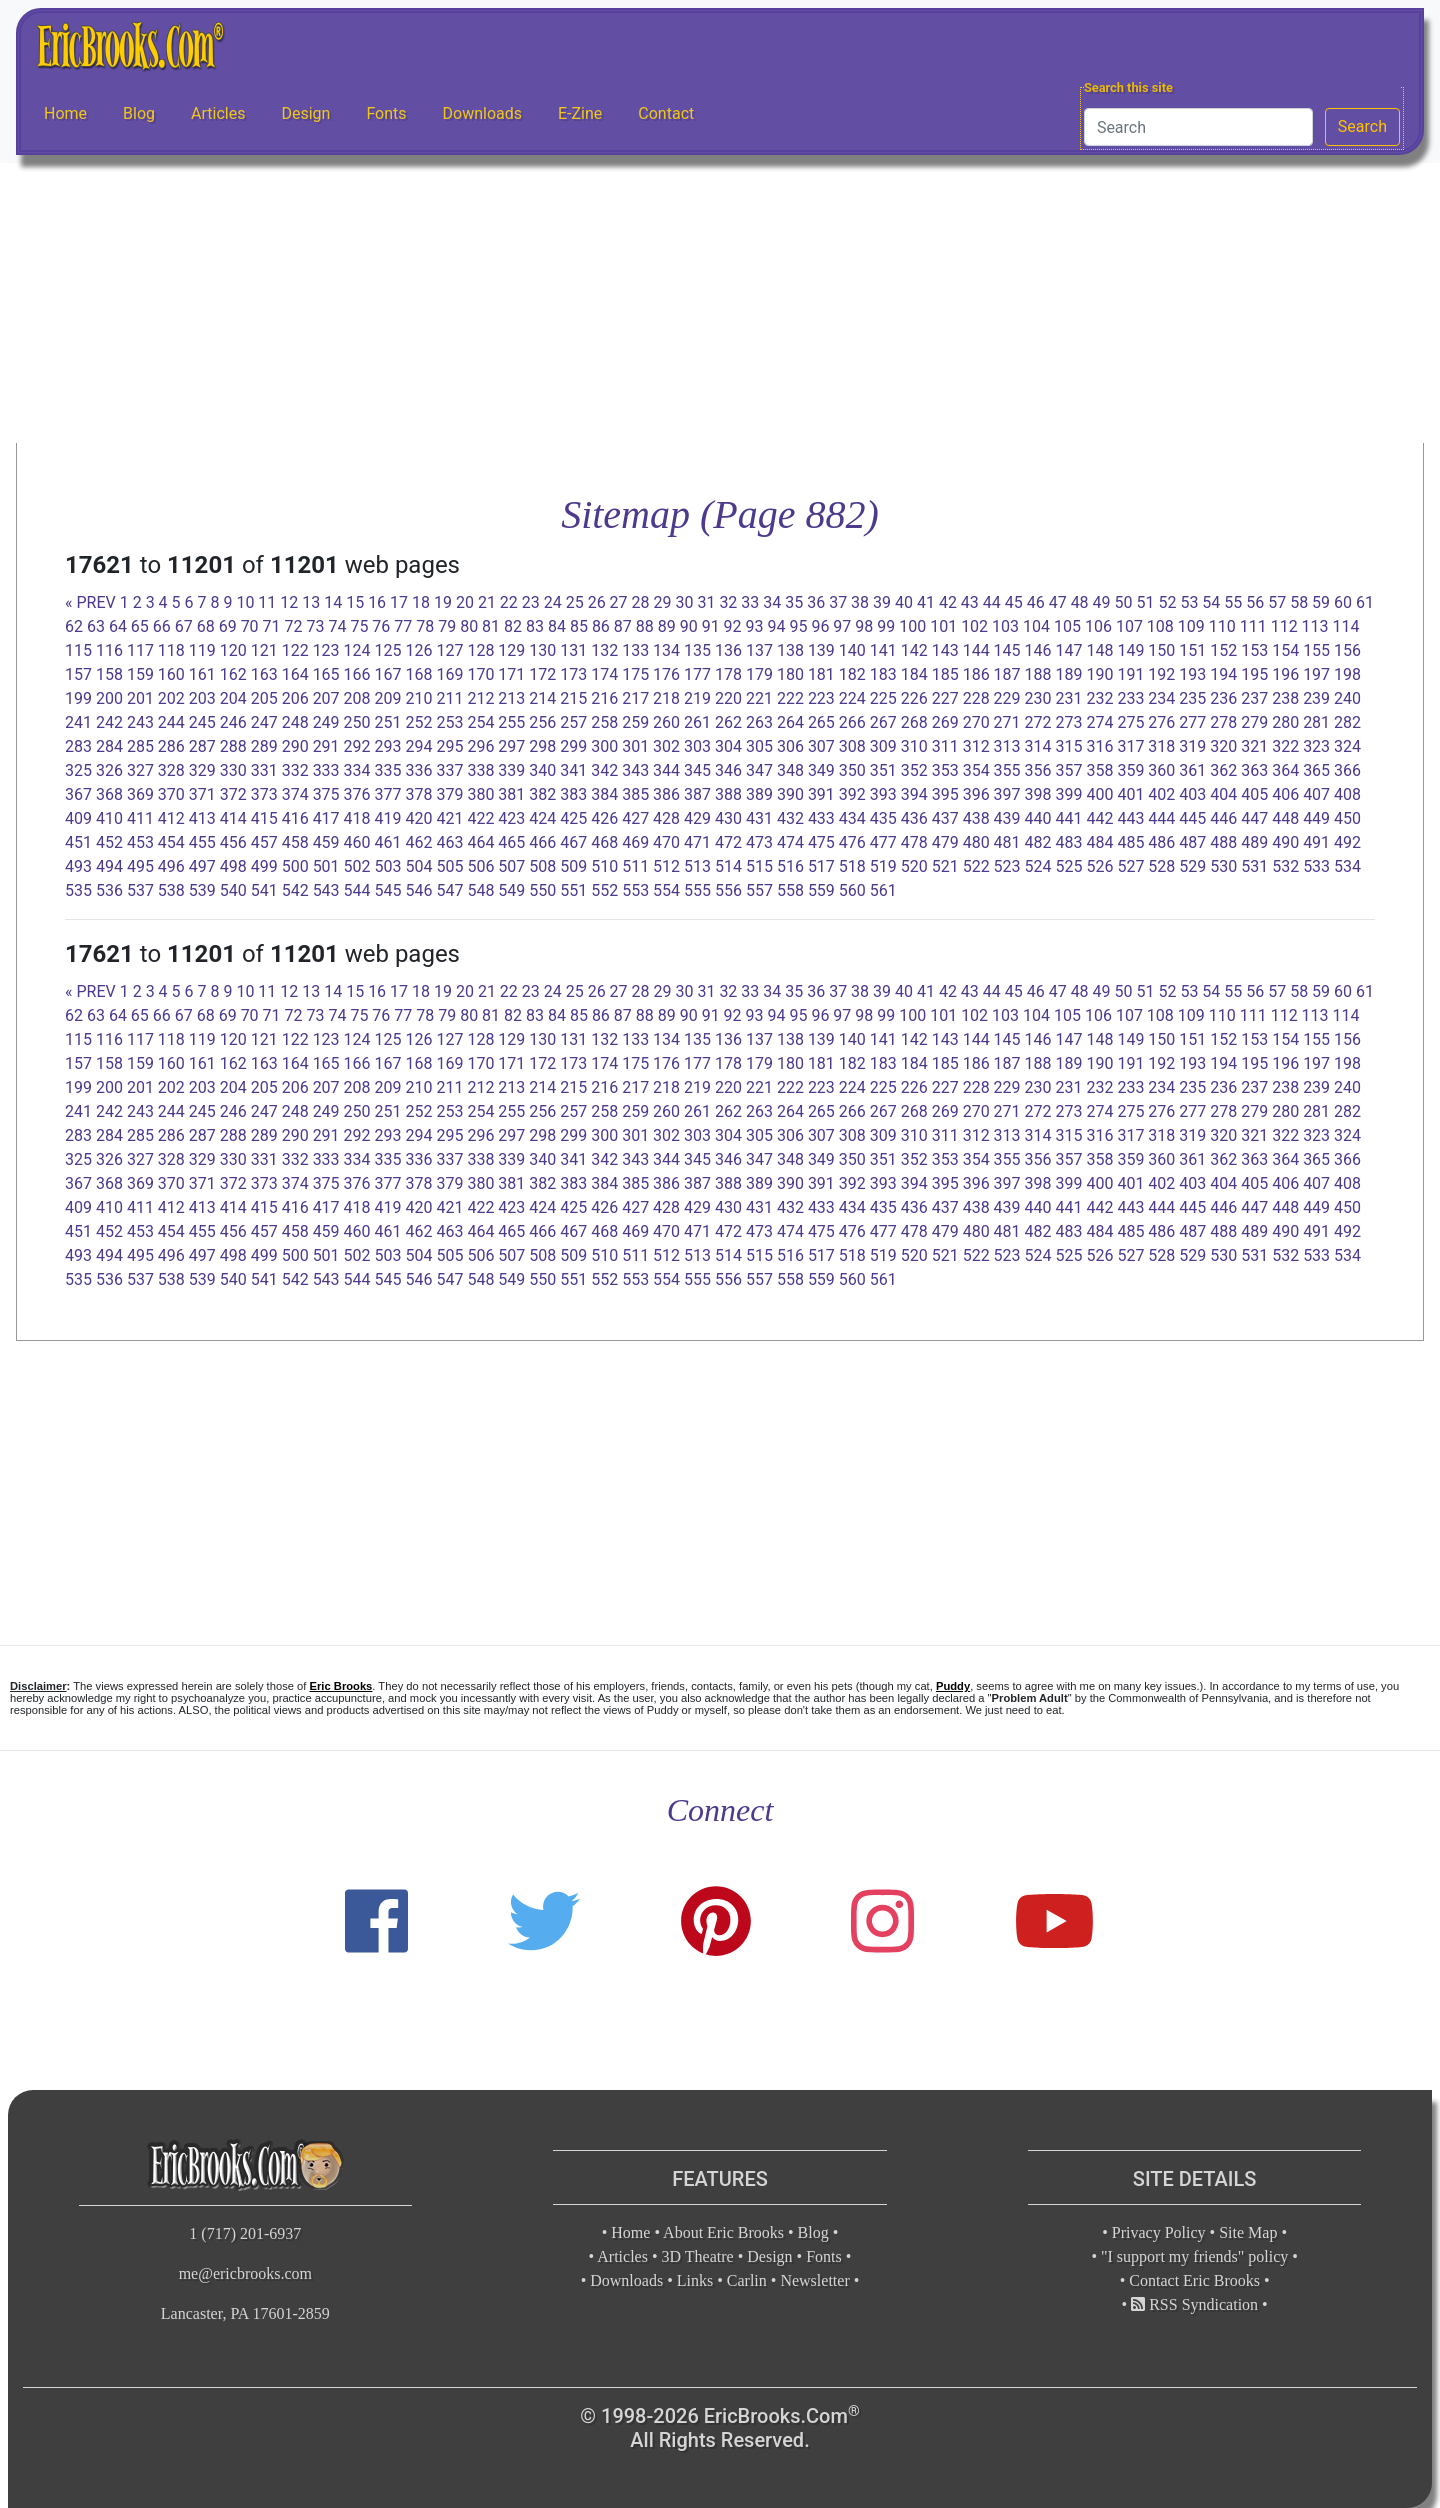  What do you see at coordinates (573, 794) in the screenshot?
I see `383` at bounding box center [573, 794].